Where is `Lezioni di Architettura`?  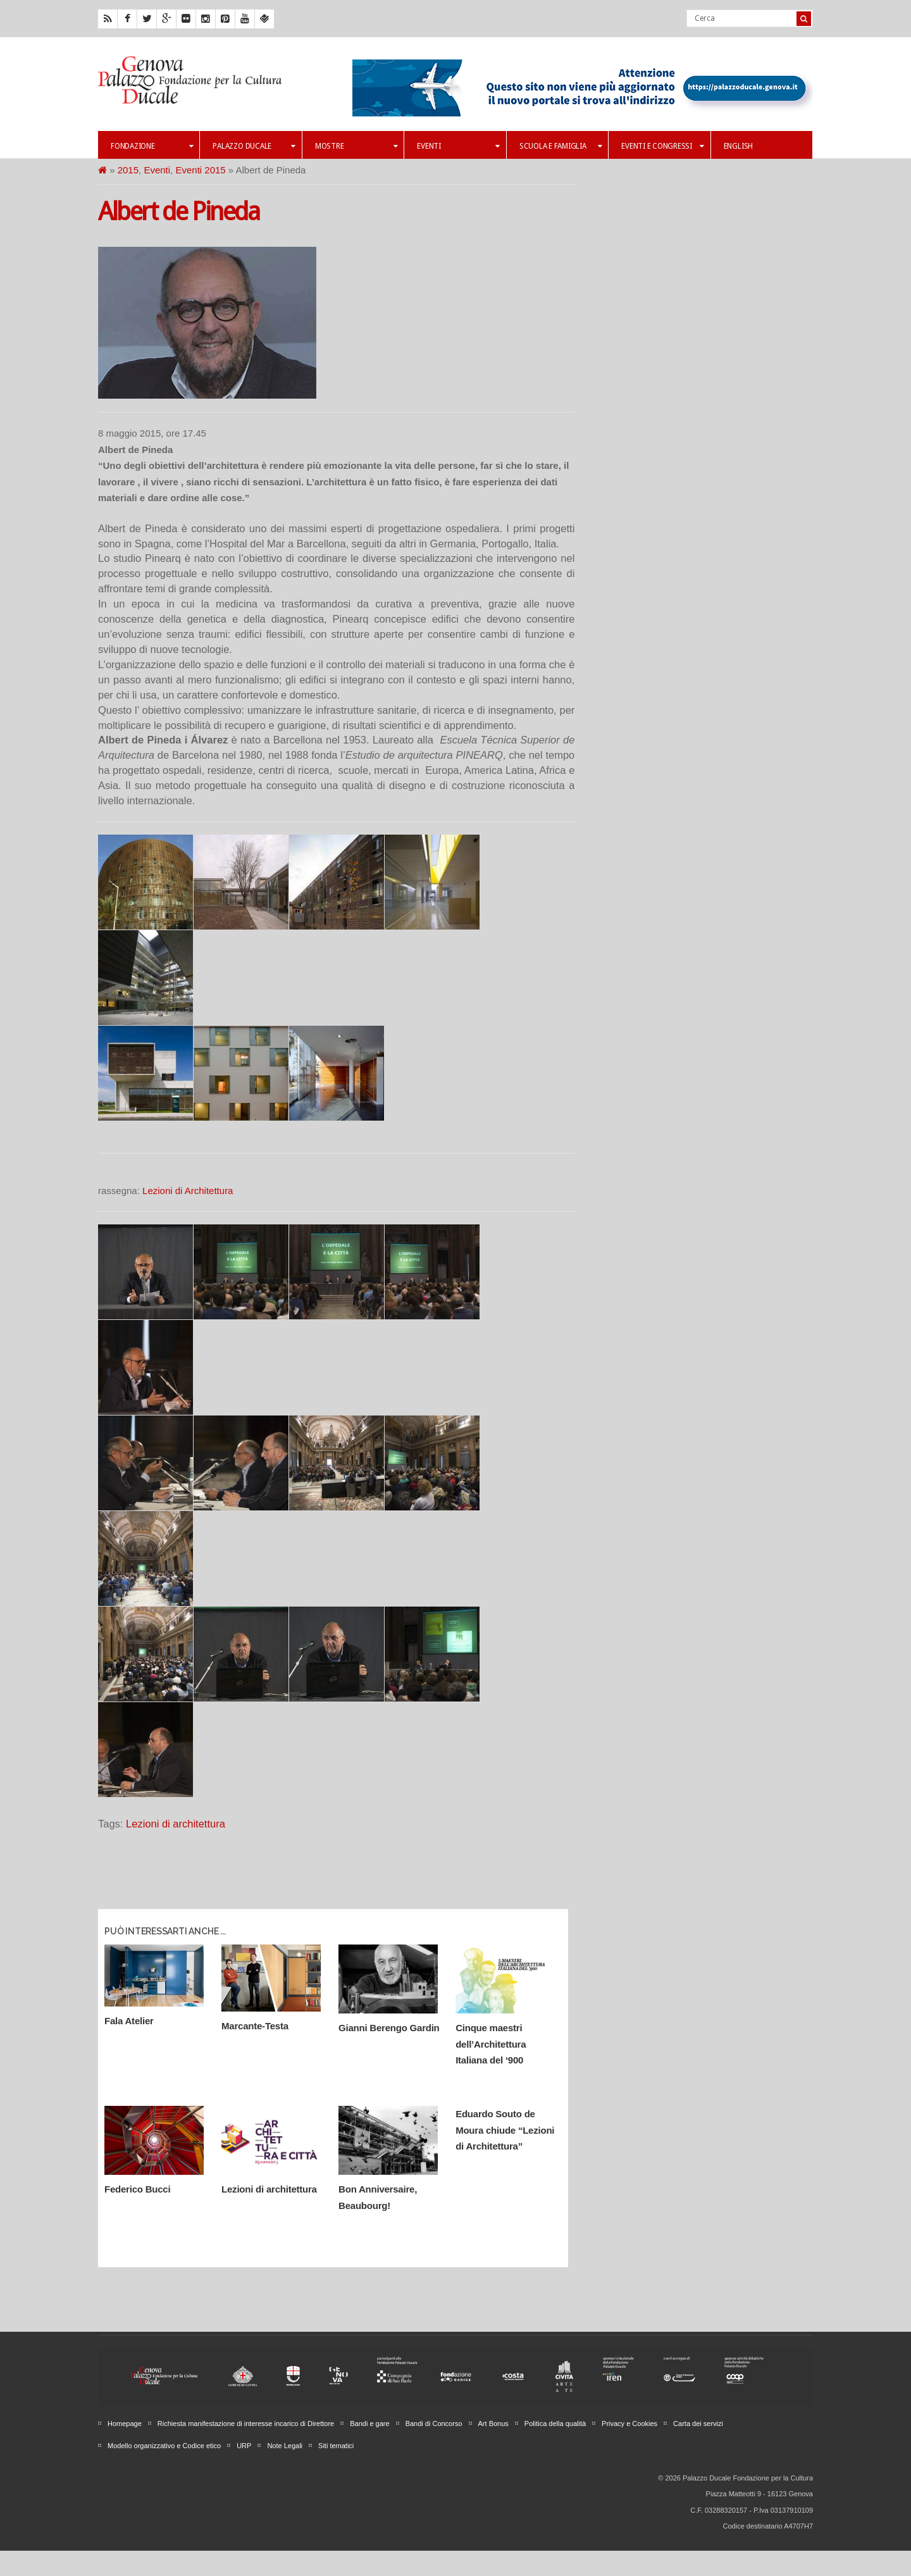 Lezioni di Architettura is located at coordinates (187, 1190).